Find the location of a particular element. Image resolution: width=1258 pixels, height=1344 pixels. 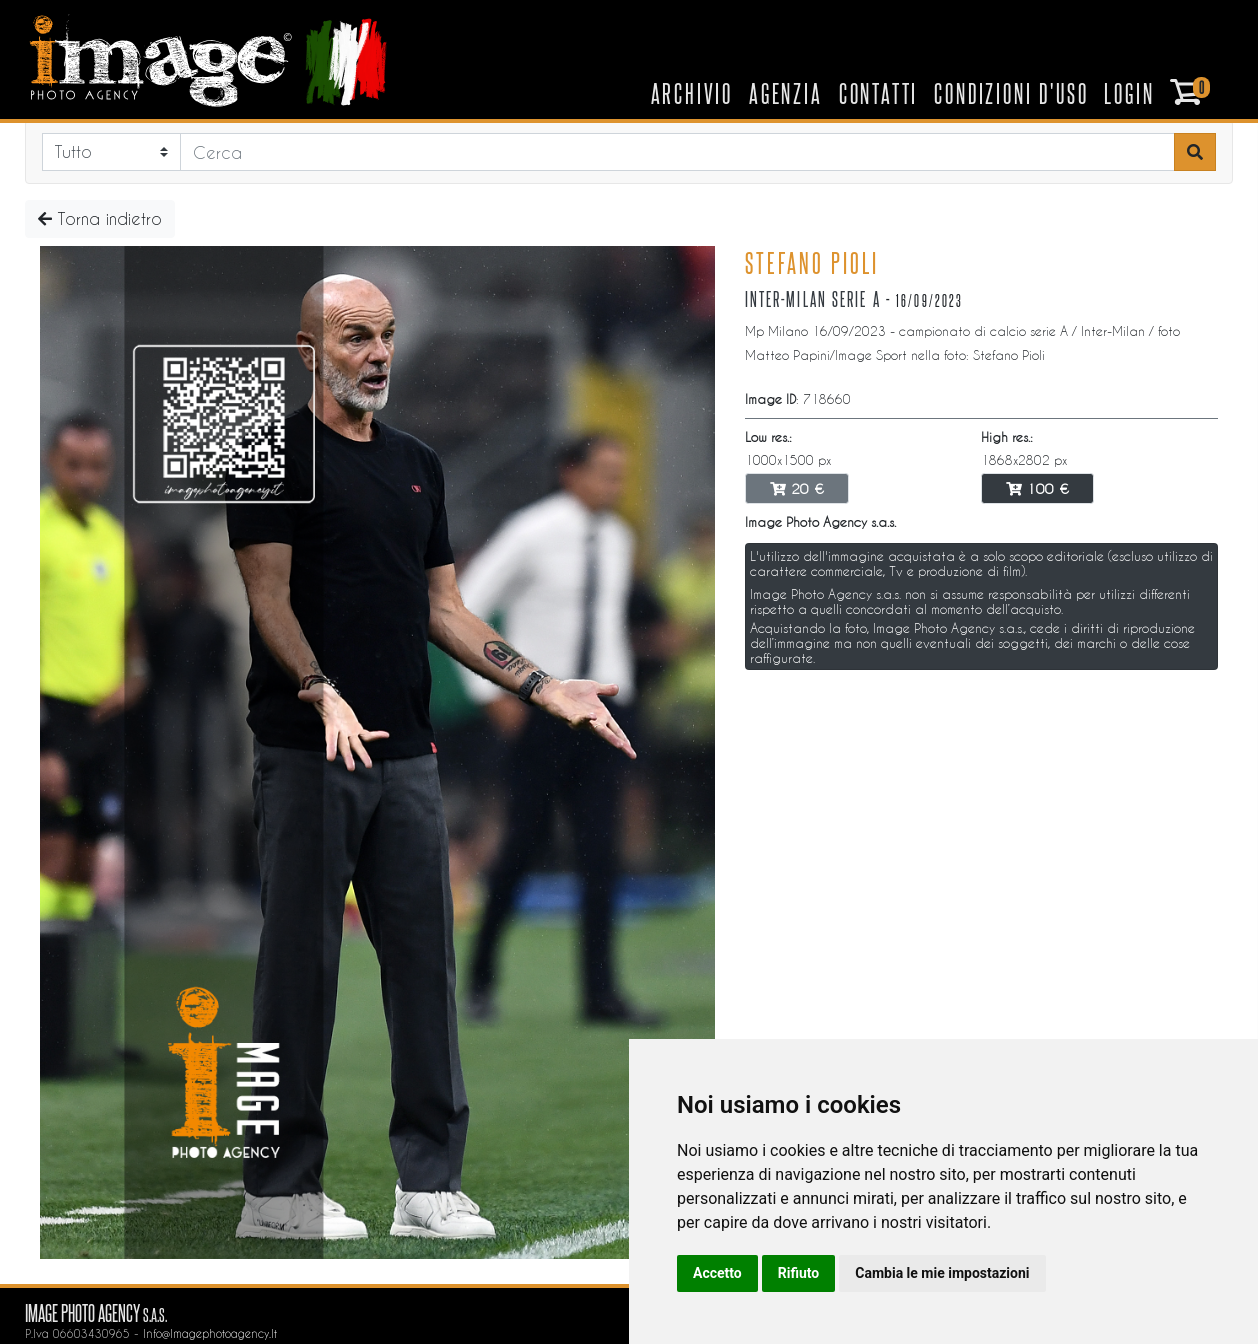

Cambia le mie impostazioni [button] is located at coordinates (942, 1273).